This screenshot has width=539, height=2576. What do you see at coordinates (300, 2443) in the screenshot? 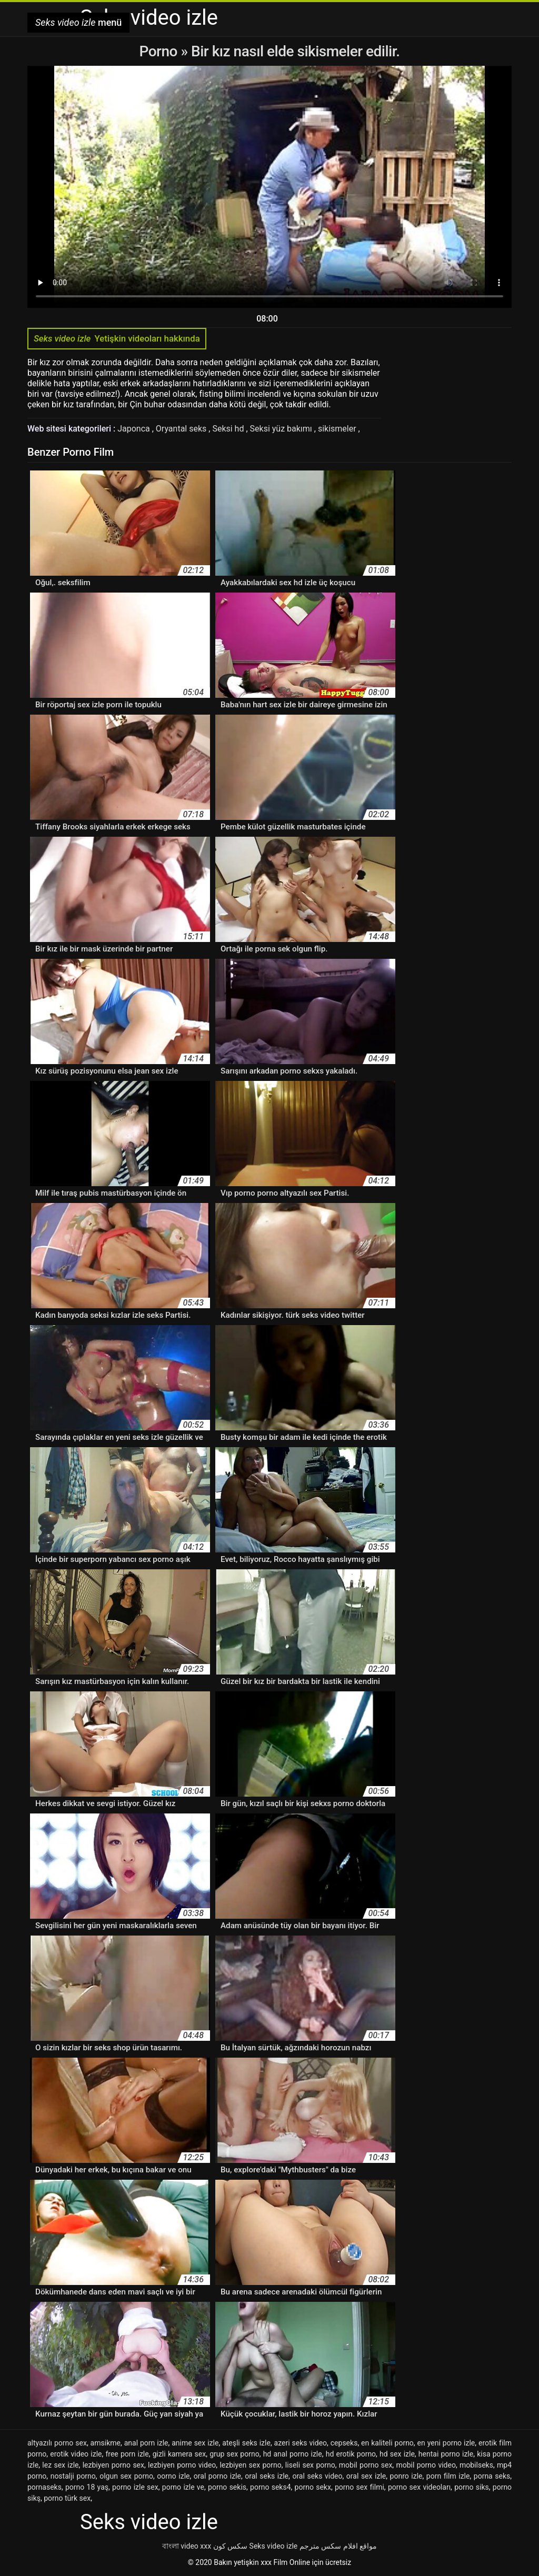
I see `azeri seks video` at bounding box center [300, 2443].